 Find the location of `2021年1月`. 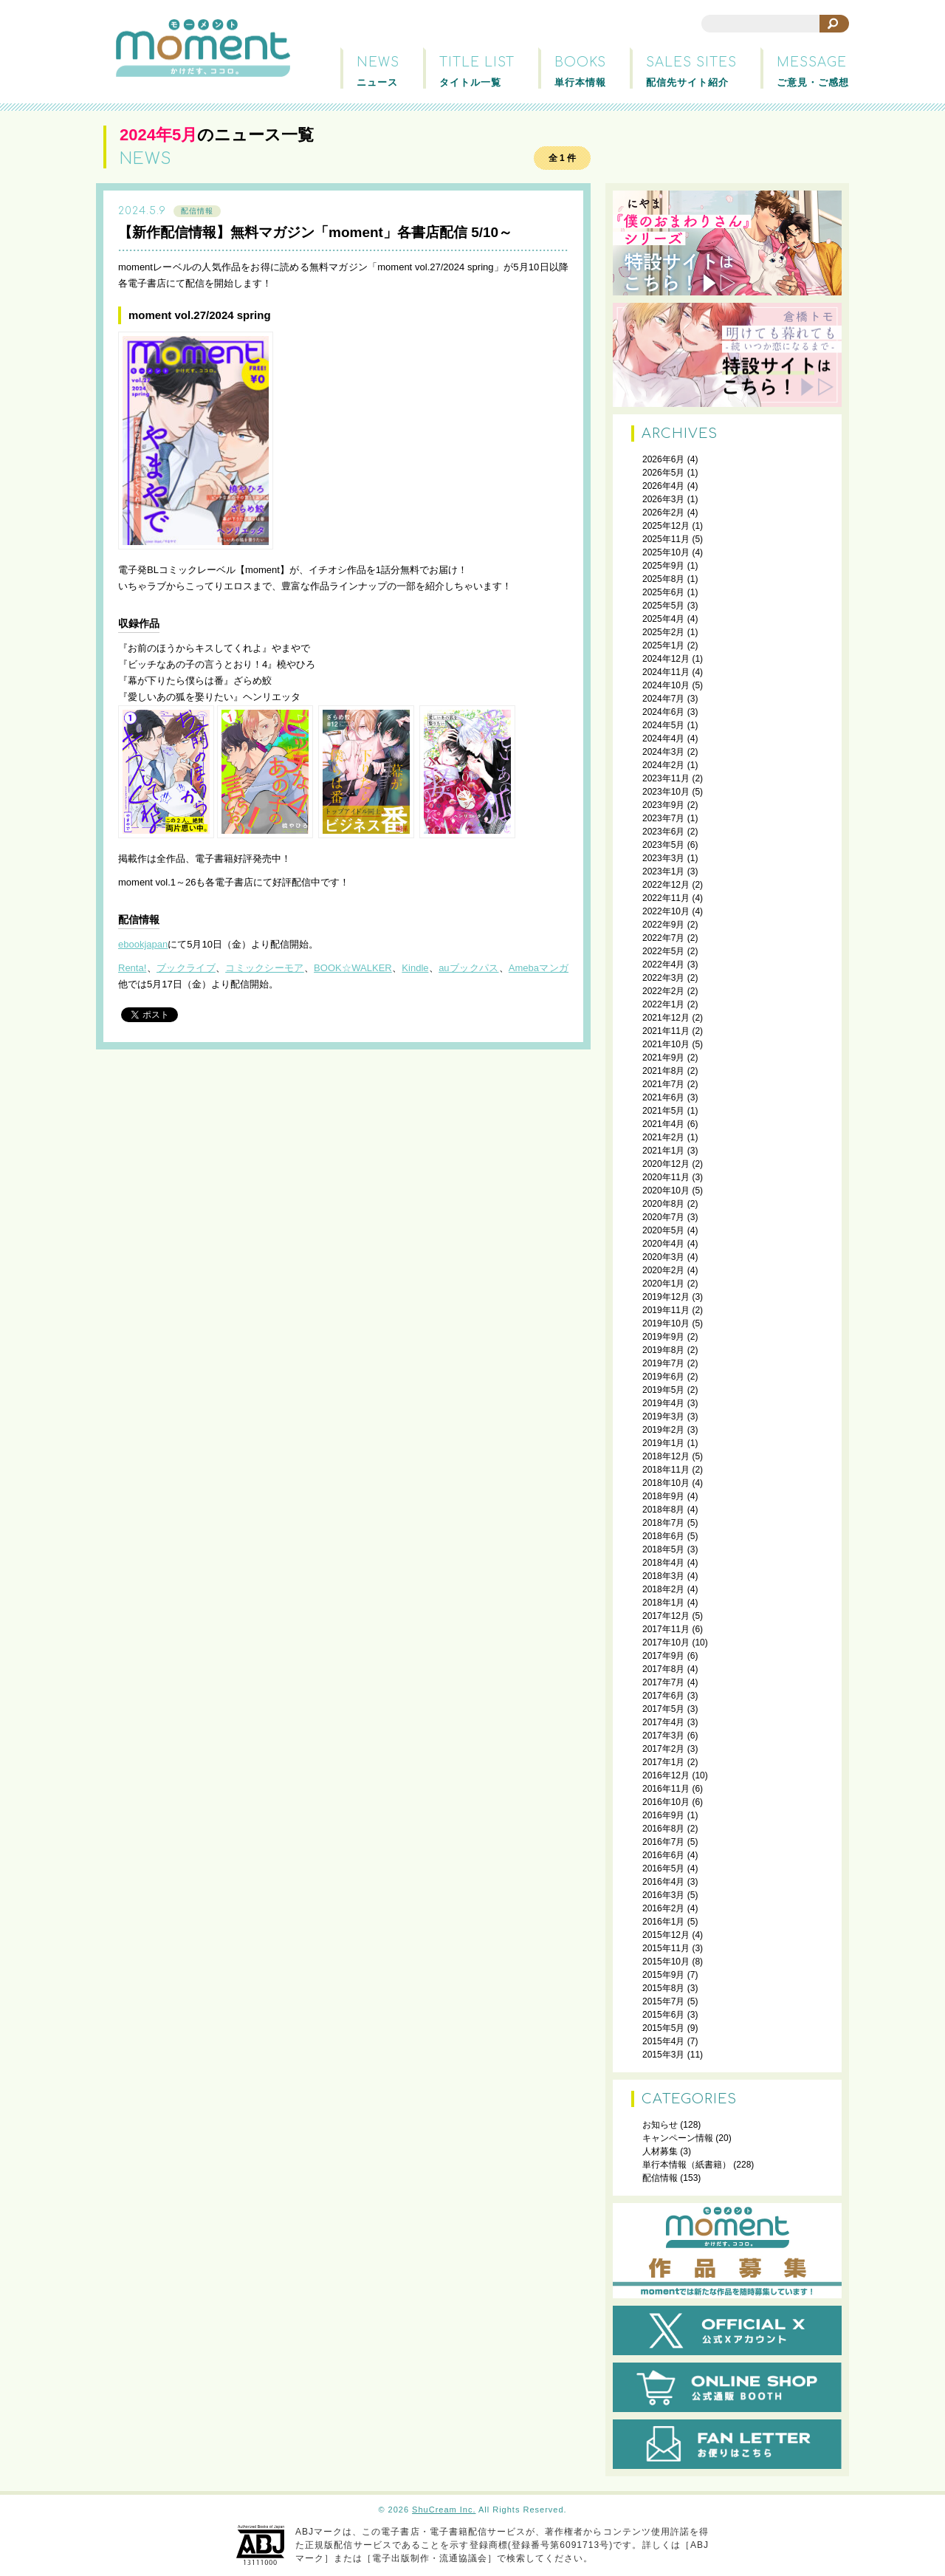

2021年1月 is located at coordinates (663, 1150).